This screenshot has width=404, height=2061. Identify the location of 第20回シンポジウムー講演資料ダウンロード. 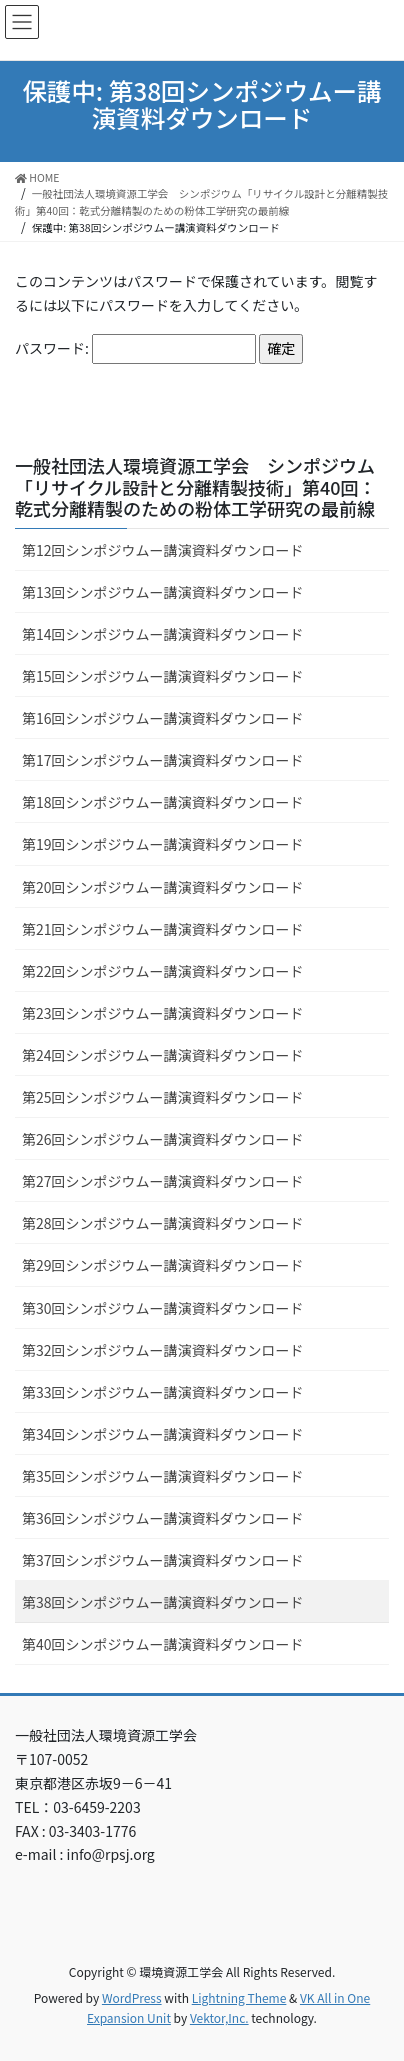
(163, 887).